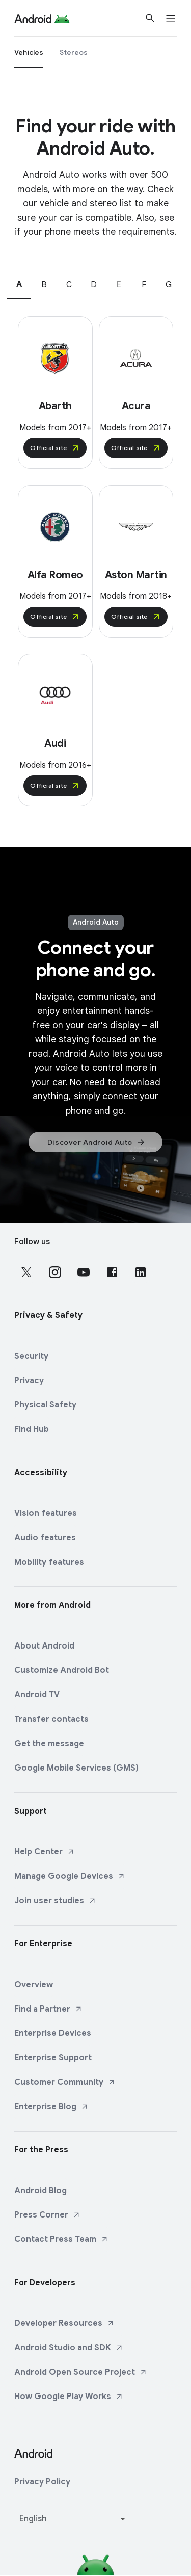 The width and height of the screenshot is (191, 2576). What do you see at coordinates (40, 2190) in the screenshot?
I see `Android Blog [Android Blog link opens in same tab or window]` at bounding box center [40, 2190].